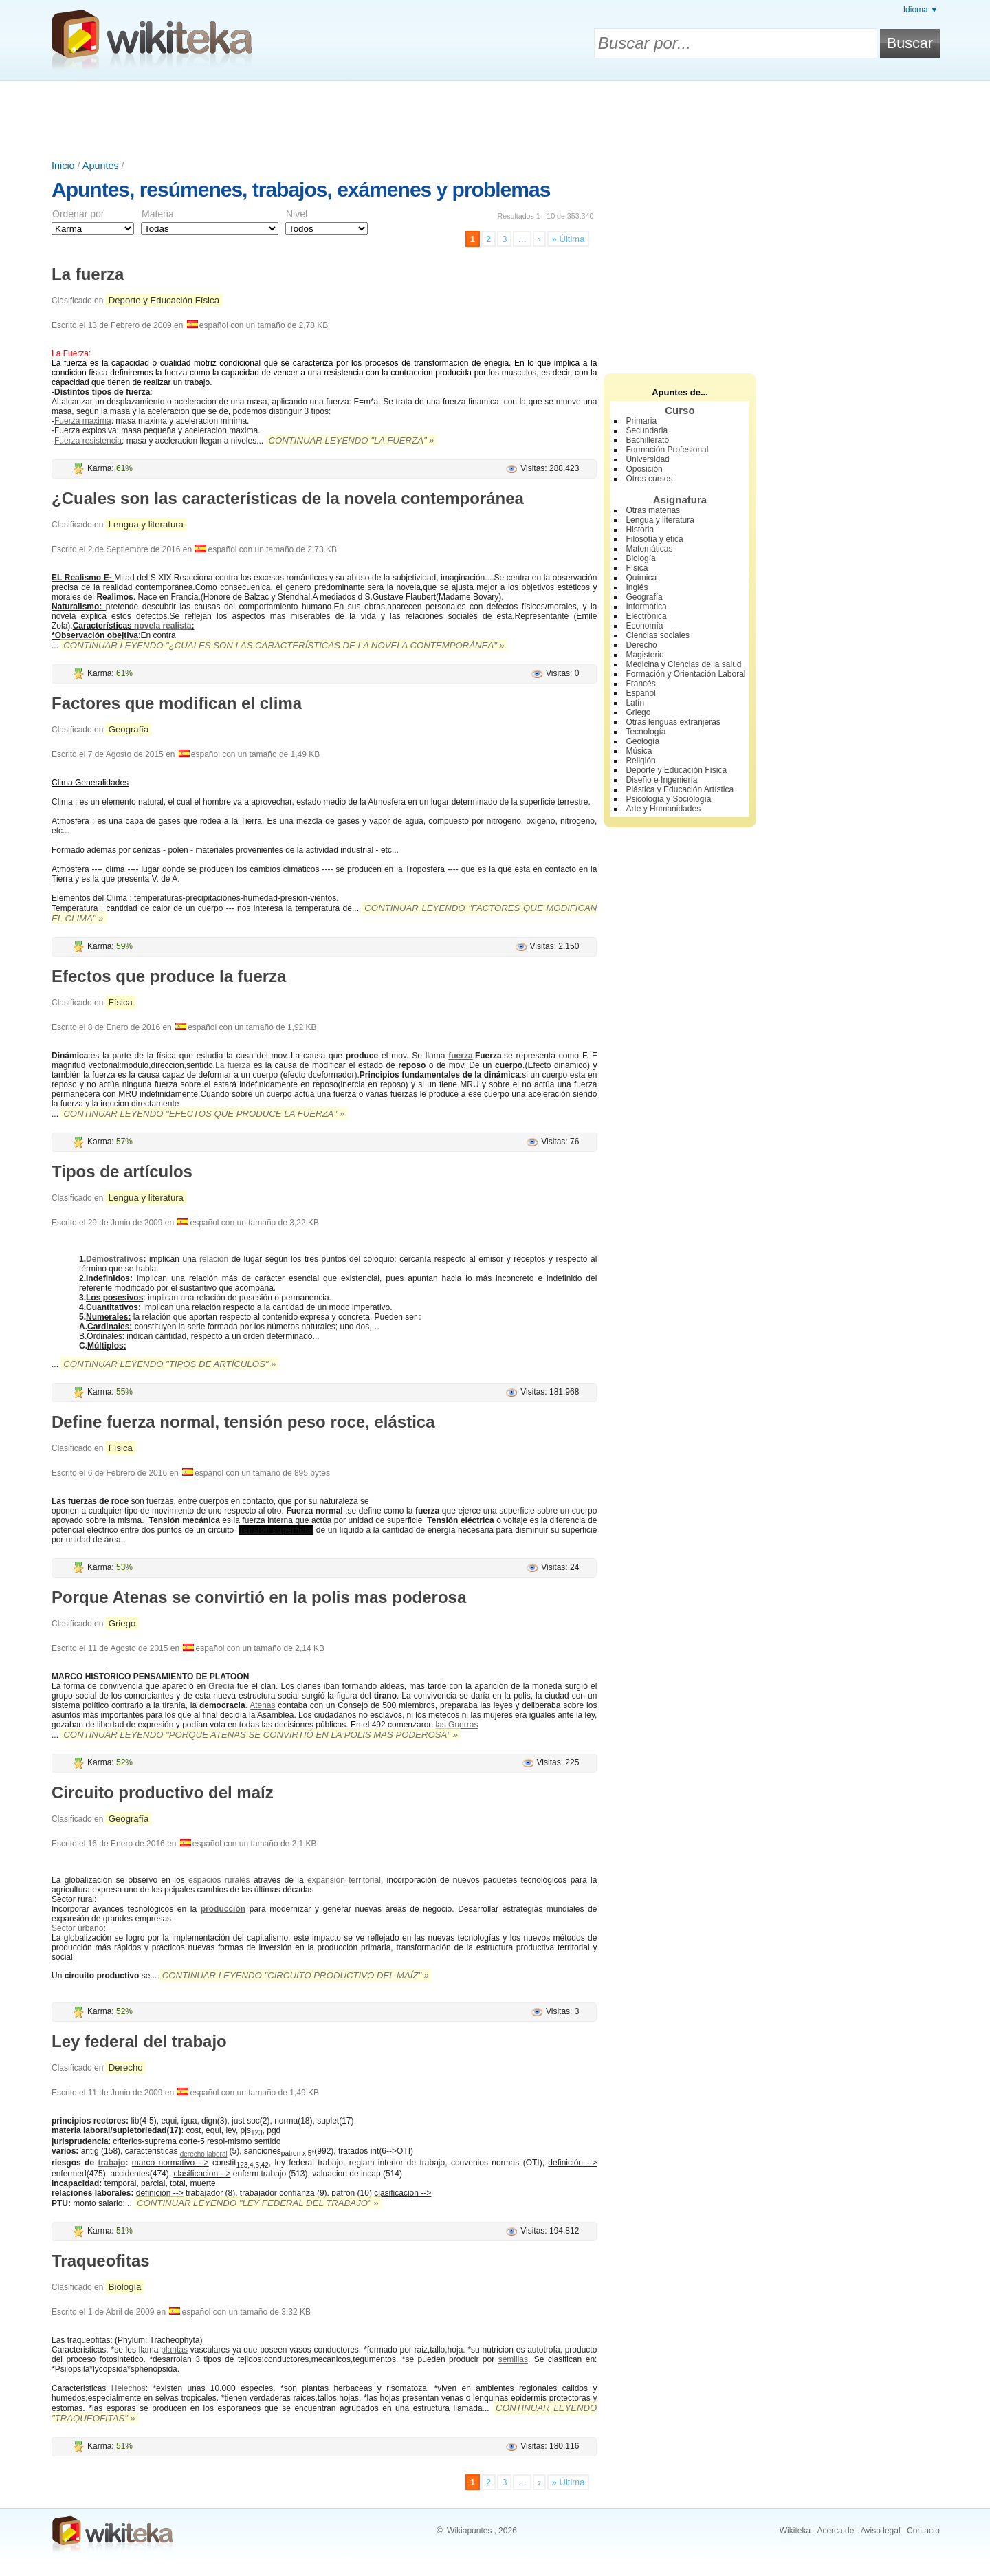 The image size is (990, 2576). I want to click on plantas, so click(174, 2350).